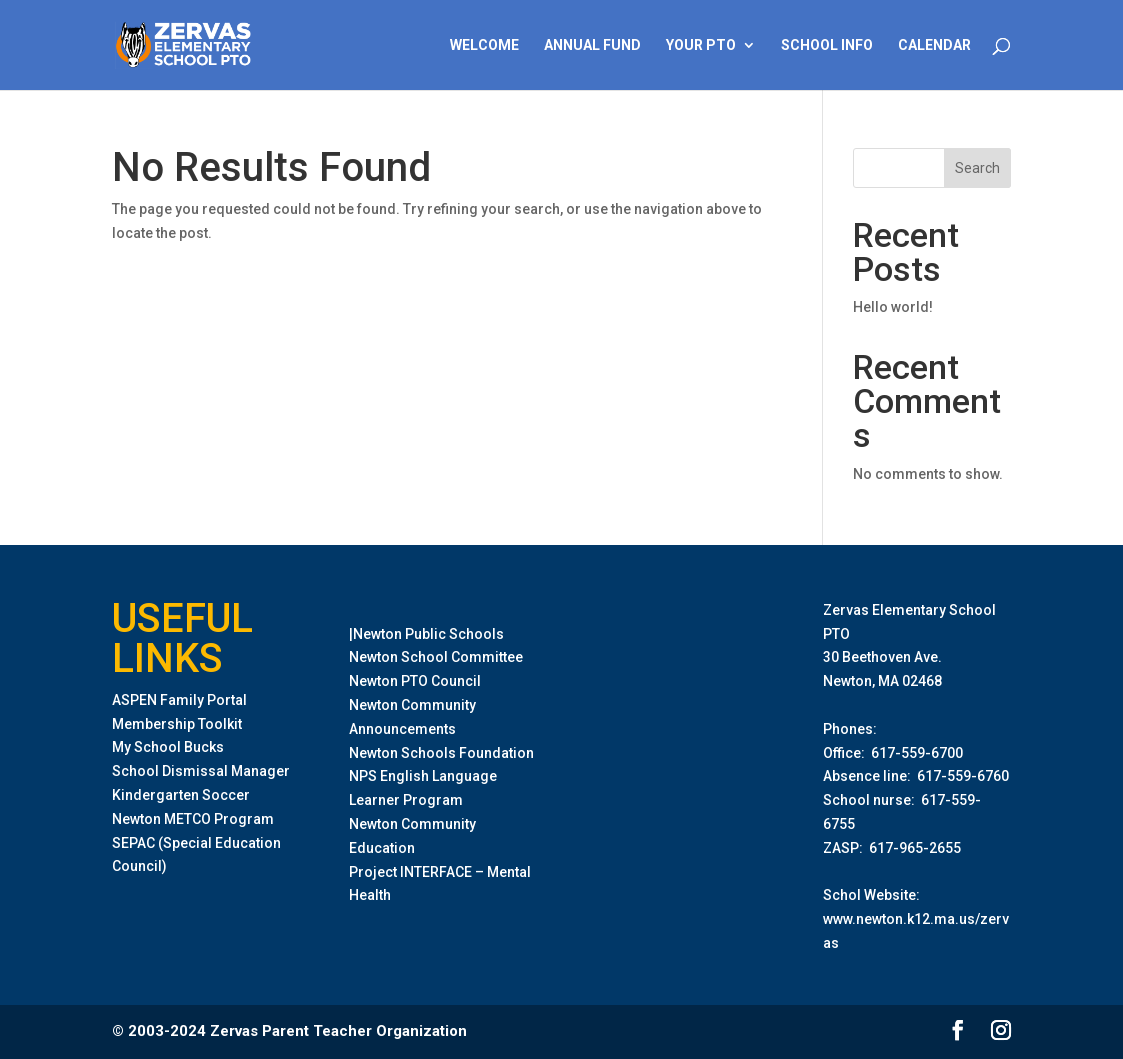  Describe the element at coordinates (177, 724) in the screenshot. I see `Membership Toolkit` at that location.